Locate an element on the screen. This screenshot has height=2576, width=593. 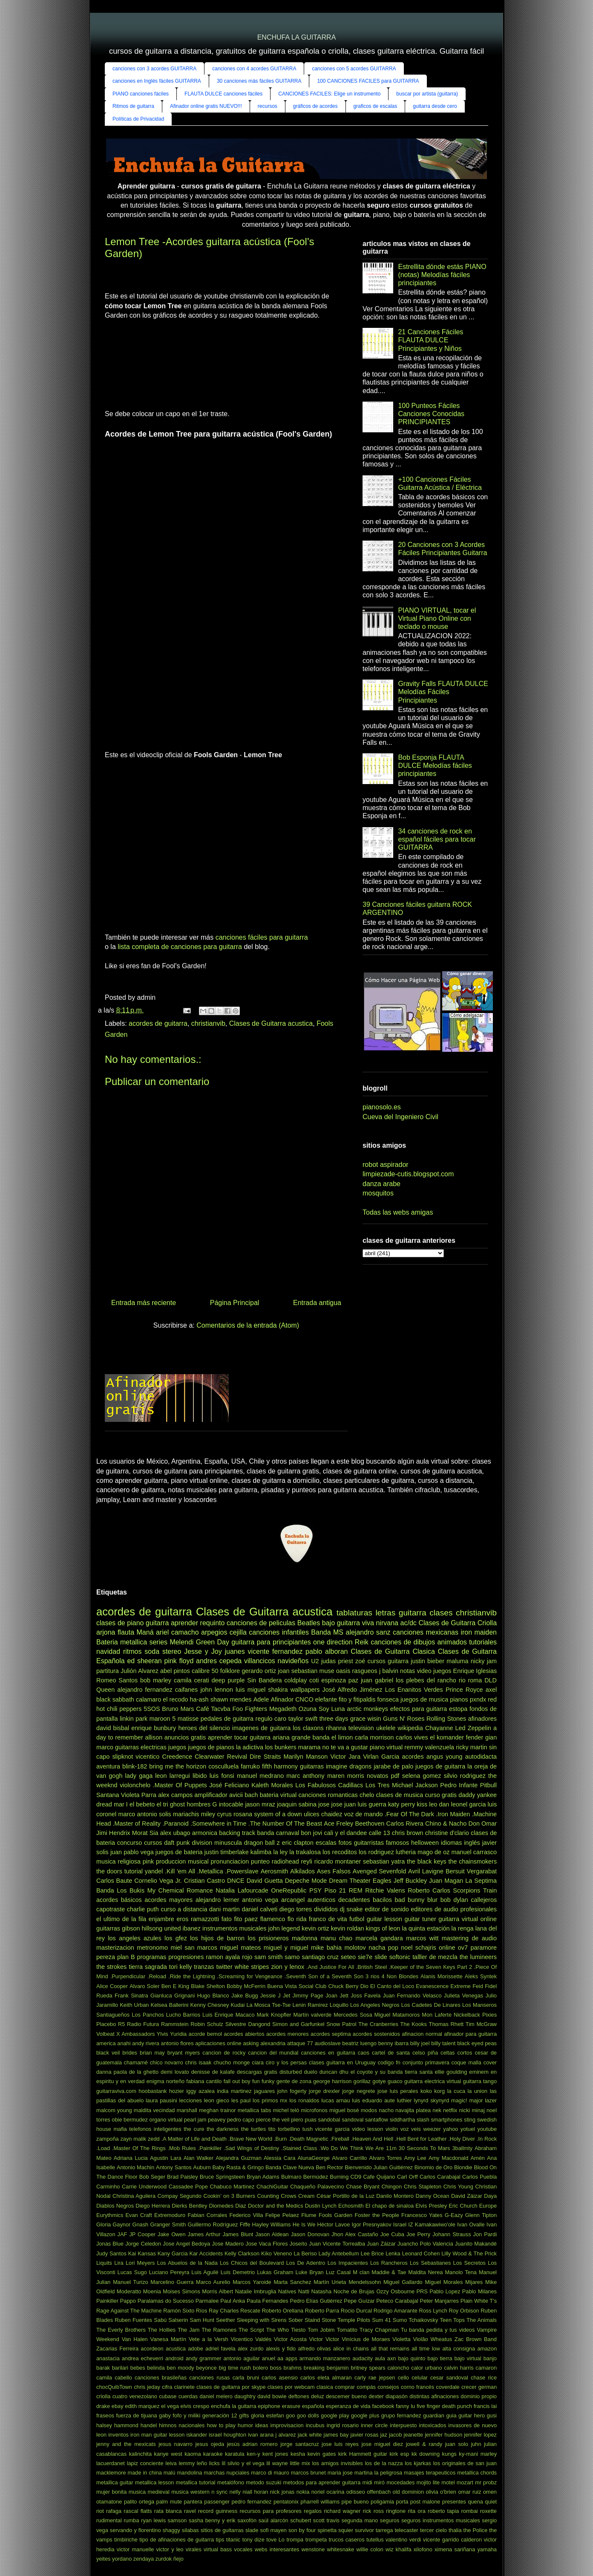
sebastian yatra is located at coordinates (384, 1861).